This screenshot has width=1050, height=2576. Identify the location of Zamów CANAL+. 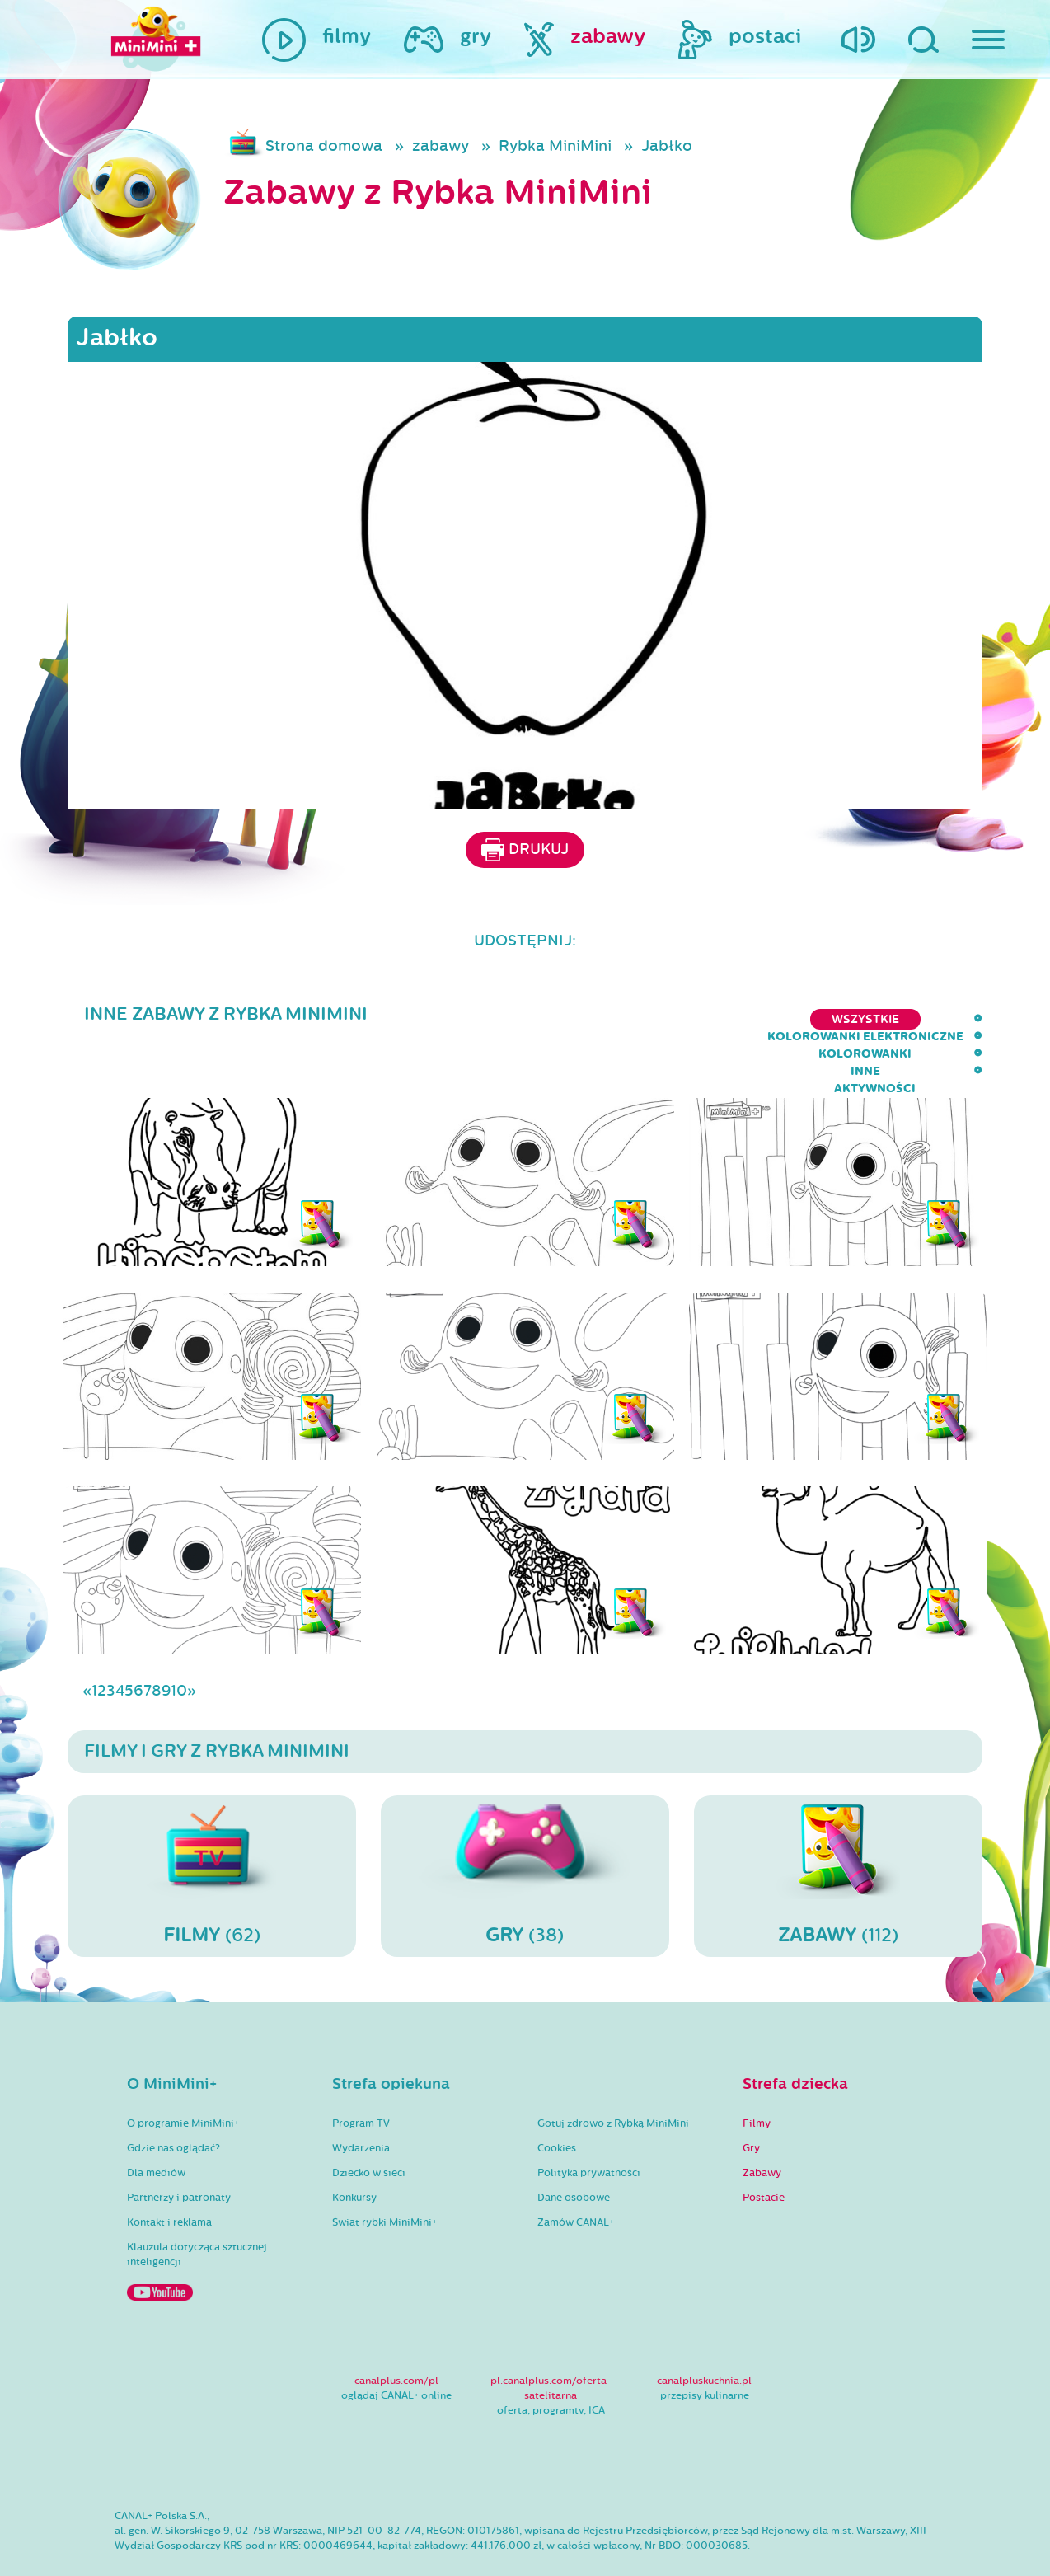
(575, 2175).